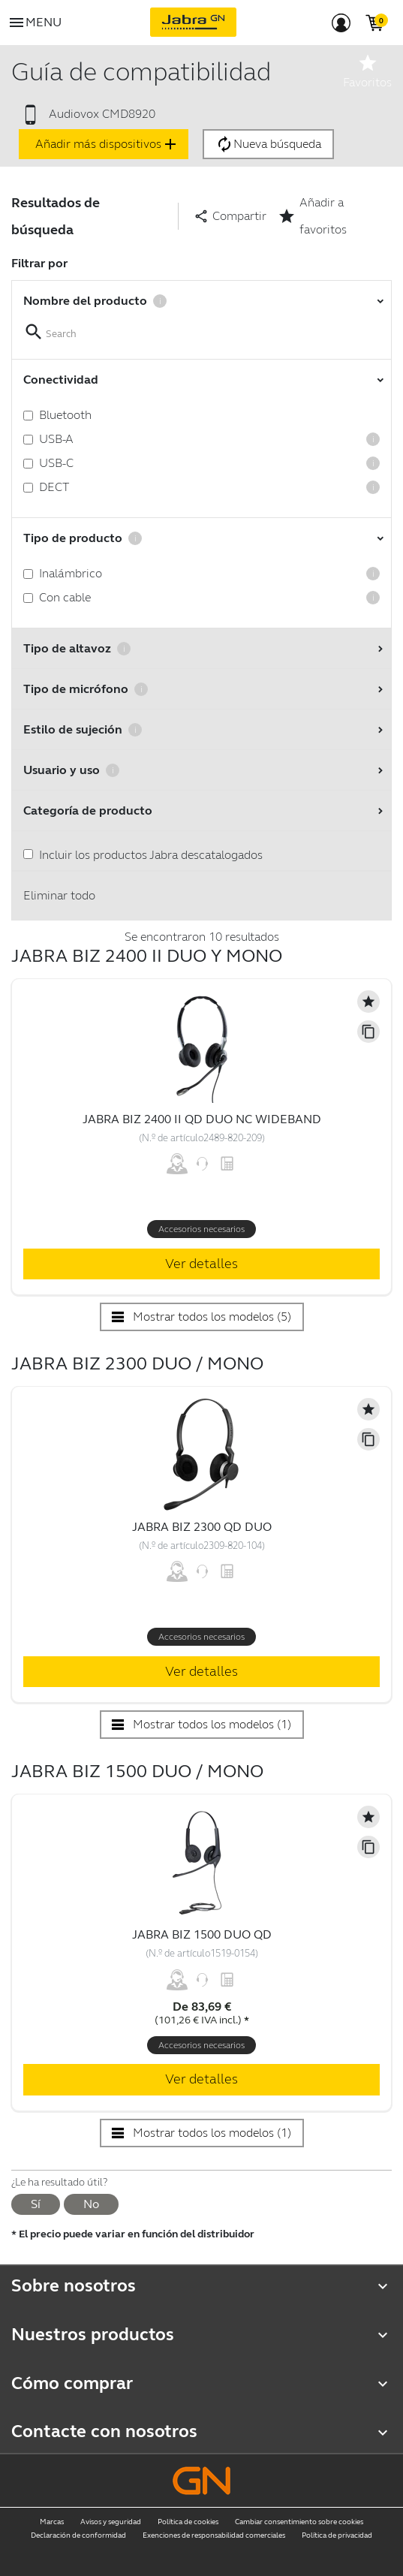 This screenshot has width=403, height=2576. What do you see at coordinates (299, 2521) in the screenshot?
I see `Cambiar consentimiento sobre cookies` at bounding box center [299, 2521].